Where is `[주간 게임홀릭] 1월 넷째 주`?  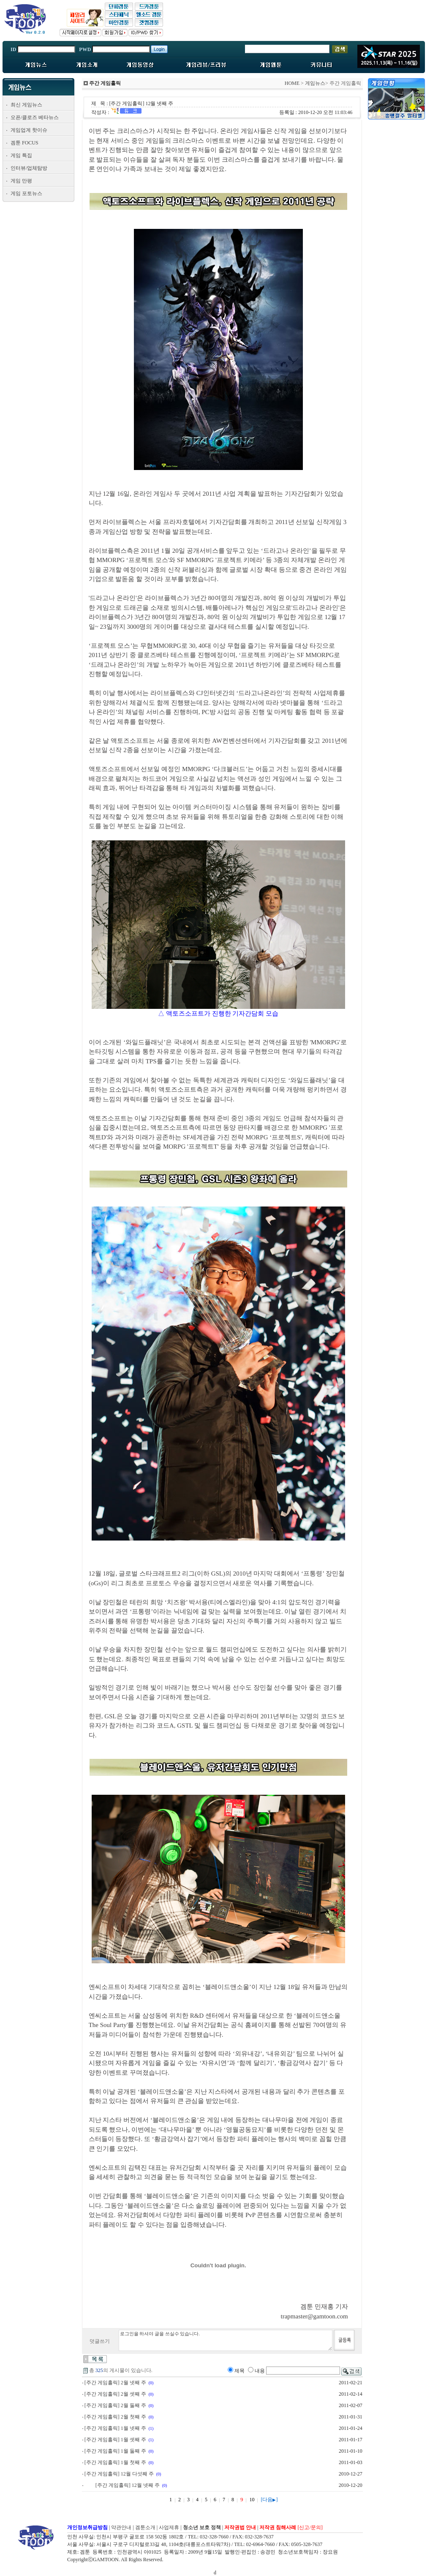 [주간 게임홀릭] 1월 넷째 주 is located at coordinates (115, 2428).